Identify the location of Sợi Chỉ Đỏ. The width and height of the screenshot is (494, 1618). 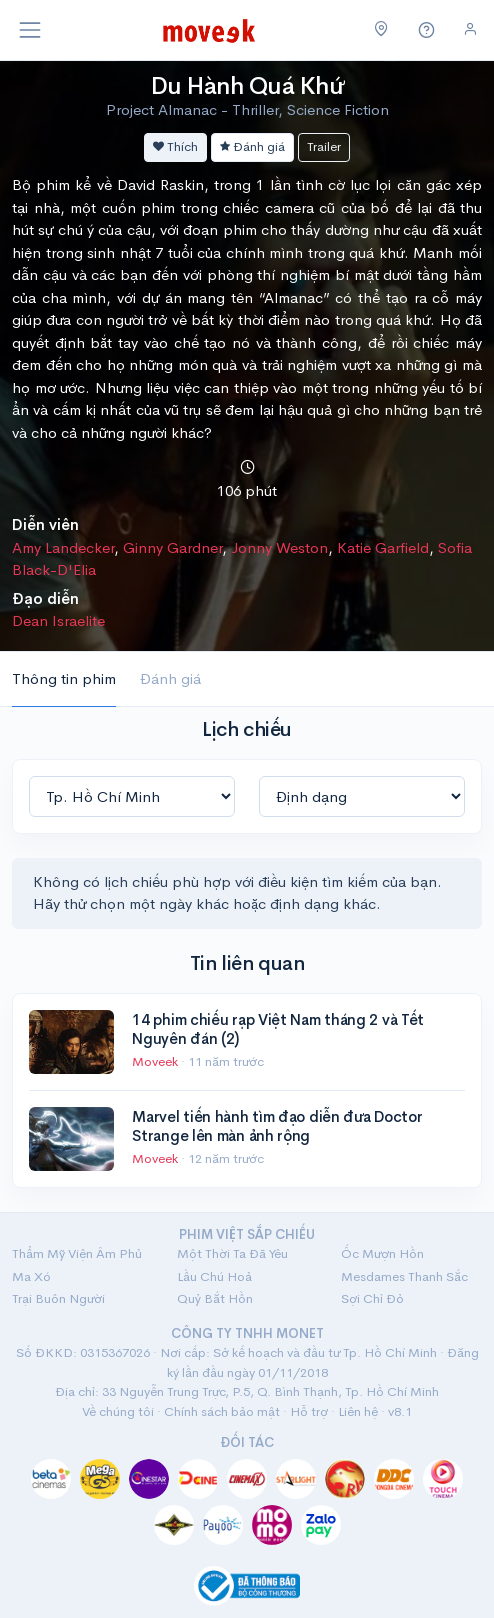
(372, 1298).